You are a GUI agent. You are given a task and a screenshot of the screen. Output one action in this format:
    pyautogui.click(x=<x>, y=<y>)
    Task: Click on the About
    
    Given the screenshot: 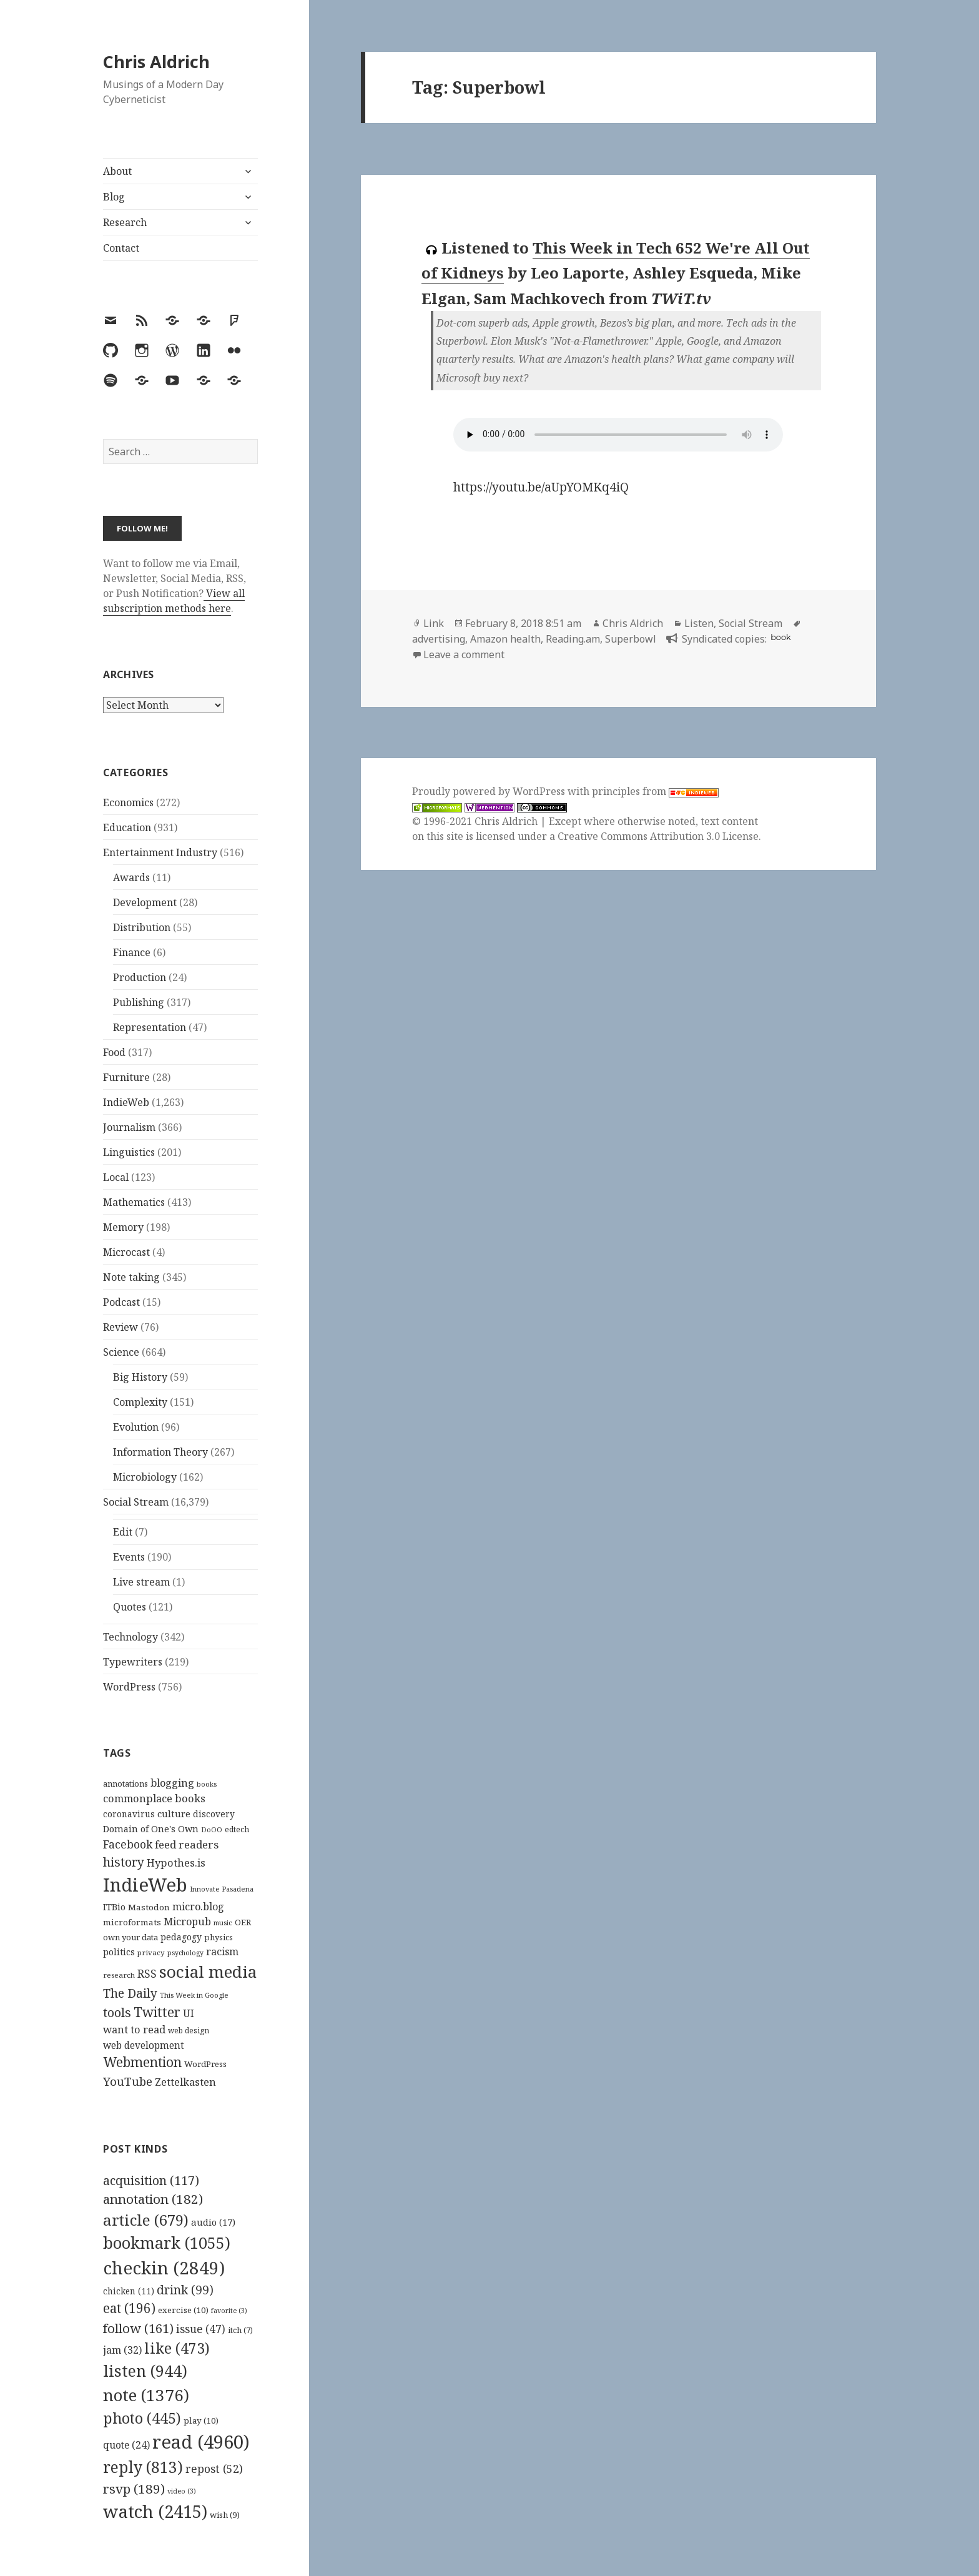 What is the action you would take?
    pyautogui.click(x=117, y=171)
    